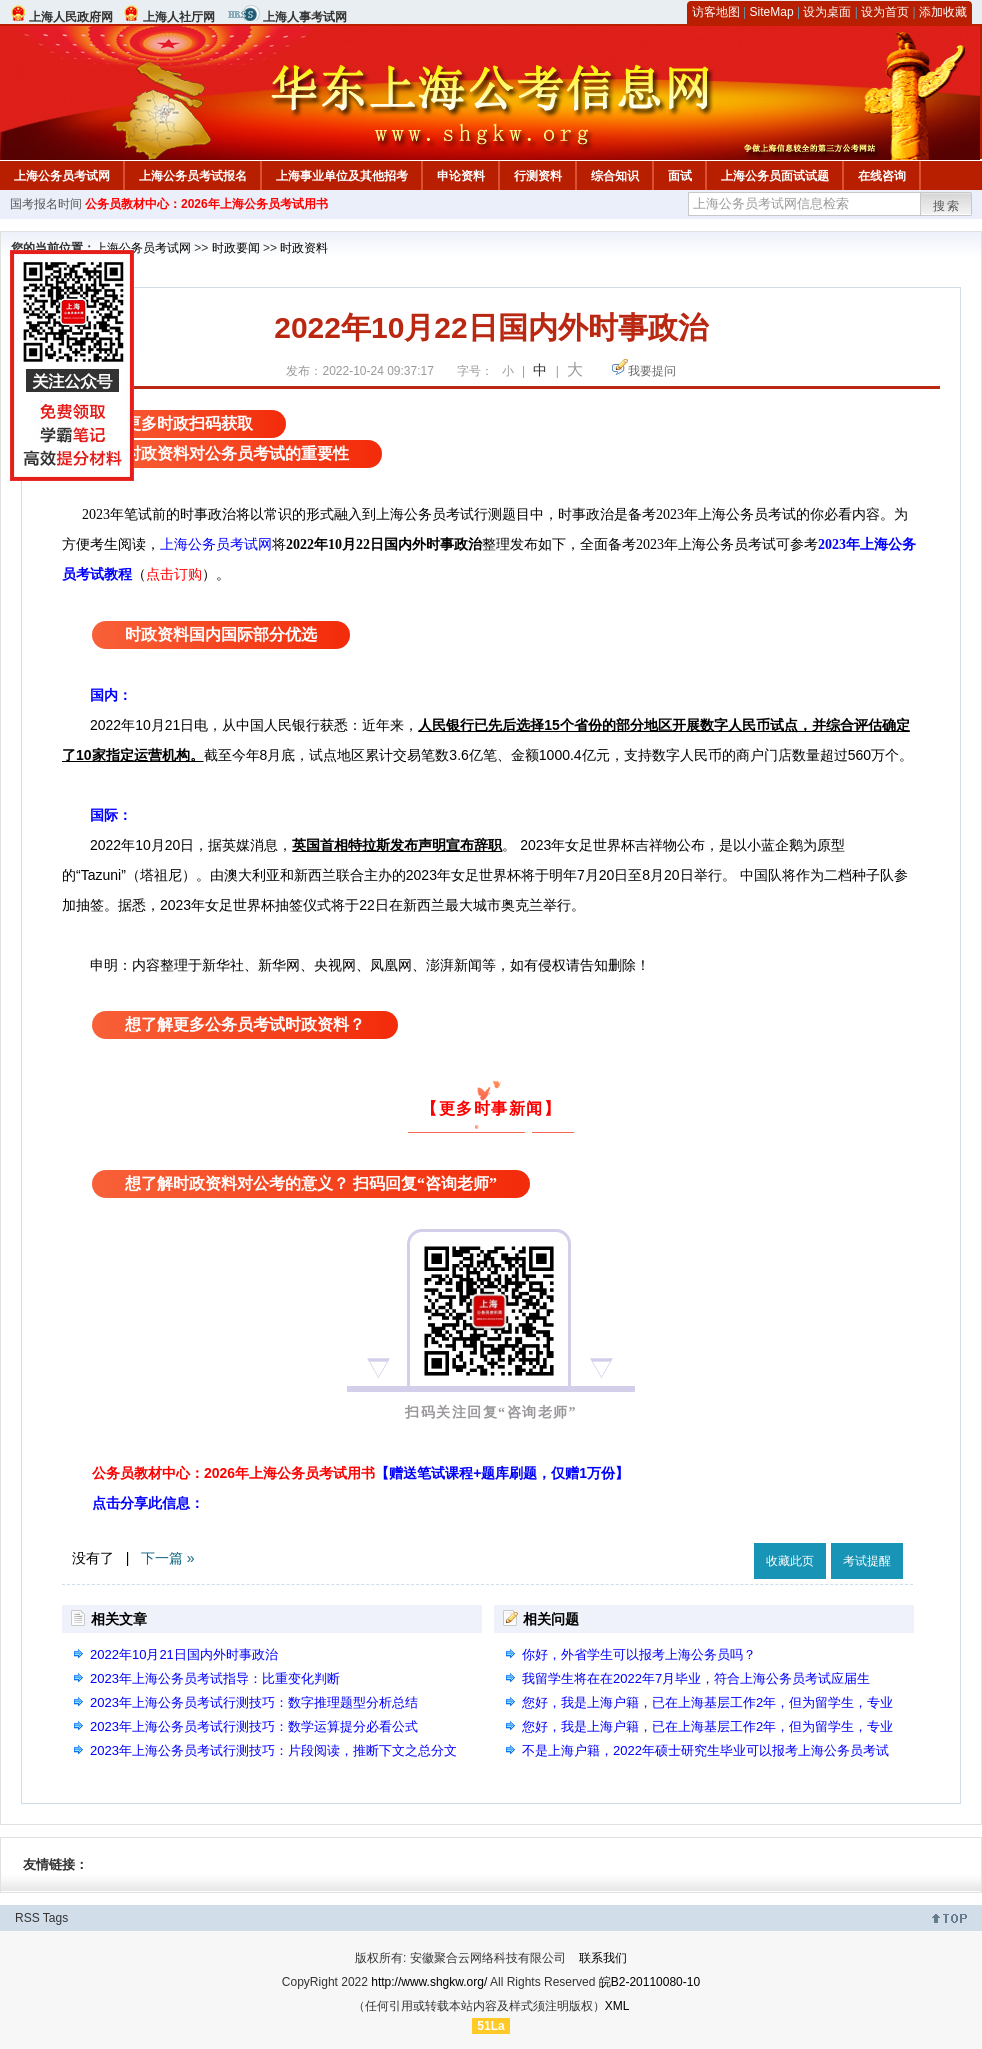 The image size is (982, 2049). What do you see at coordinates (827, 12) in the screenshot?
I see `设为桌面` at bounding box center [827, 12].